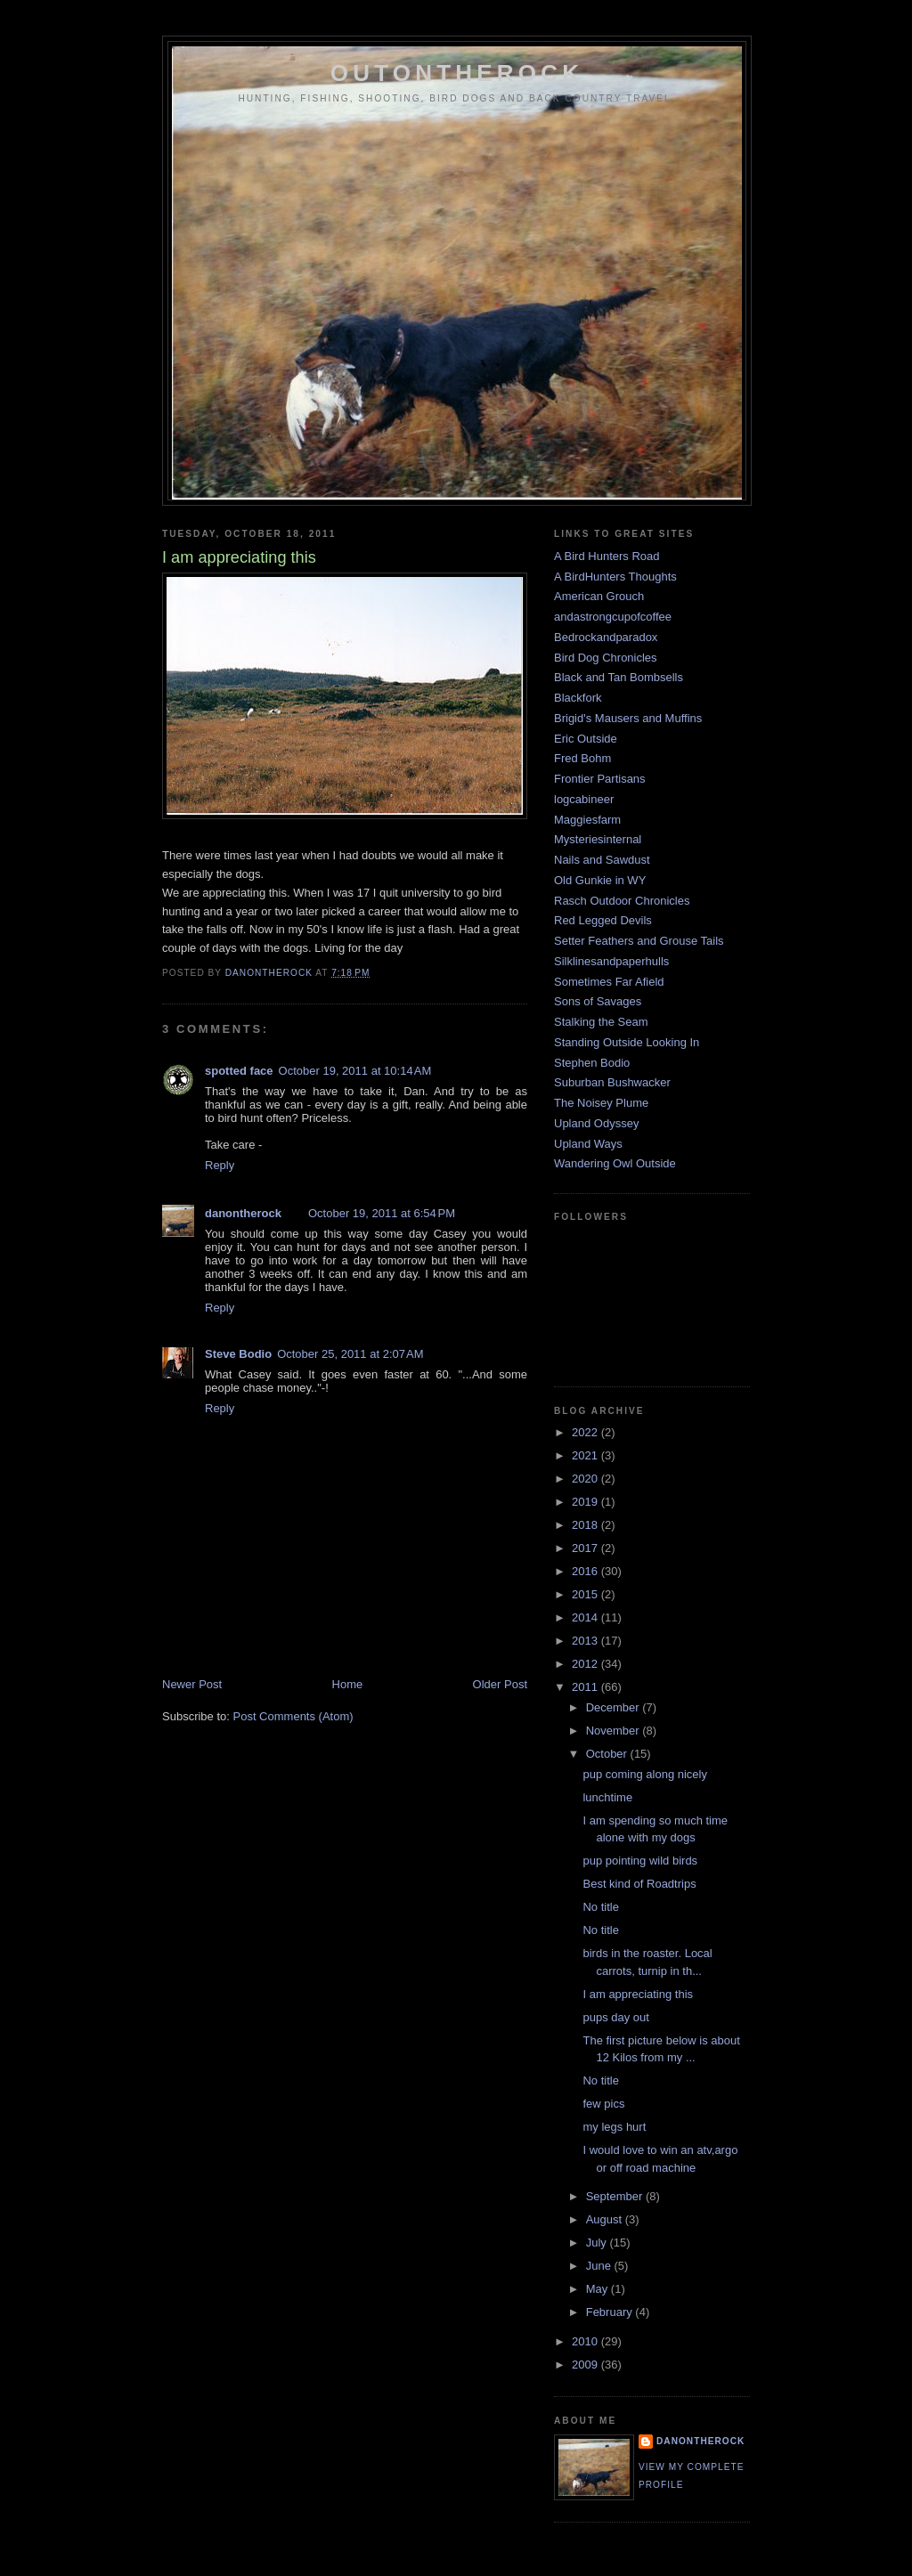  I want to click on Stephen Bodio, so click(592, 1062).